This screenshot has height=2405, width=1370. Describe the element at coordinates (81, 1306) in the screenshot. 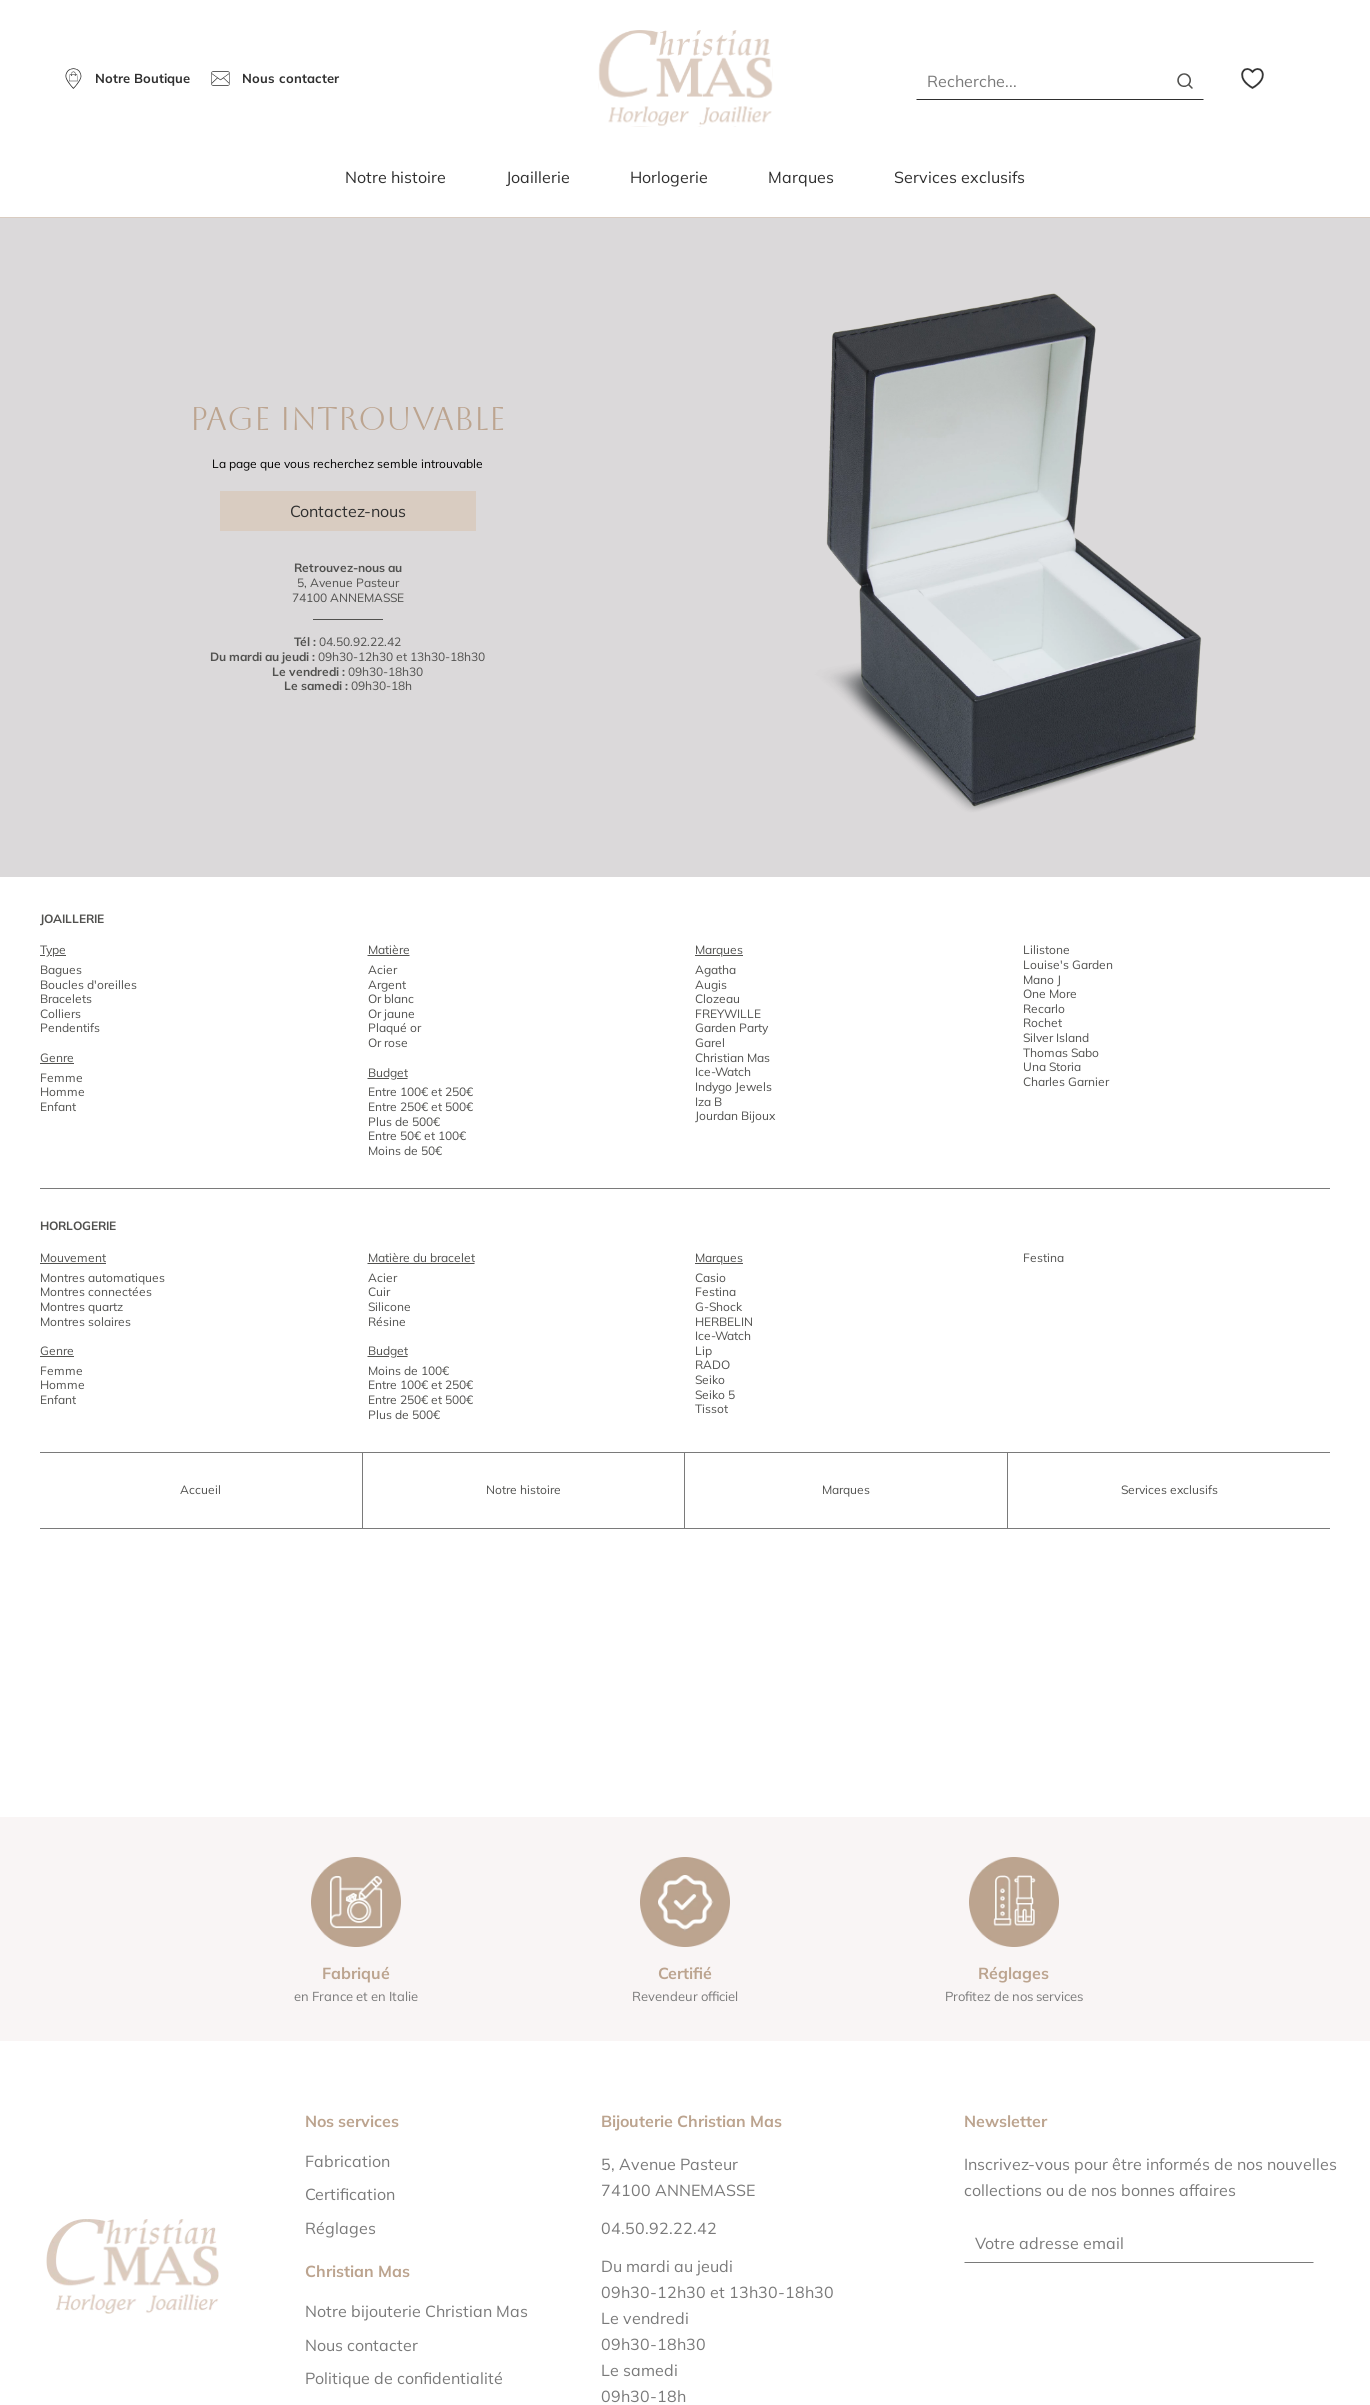

I see `Montres quartz` at that location.